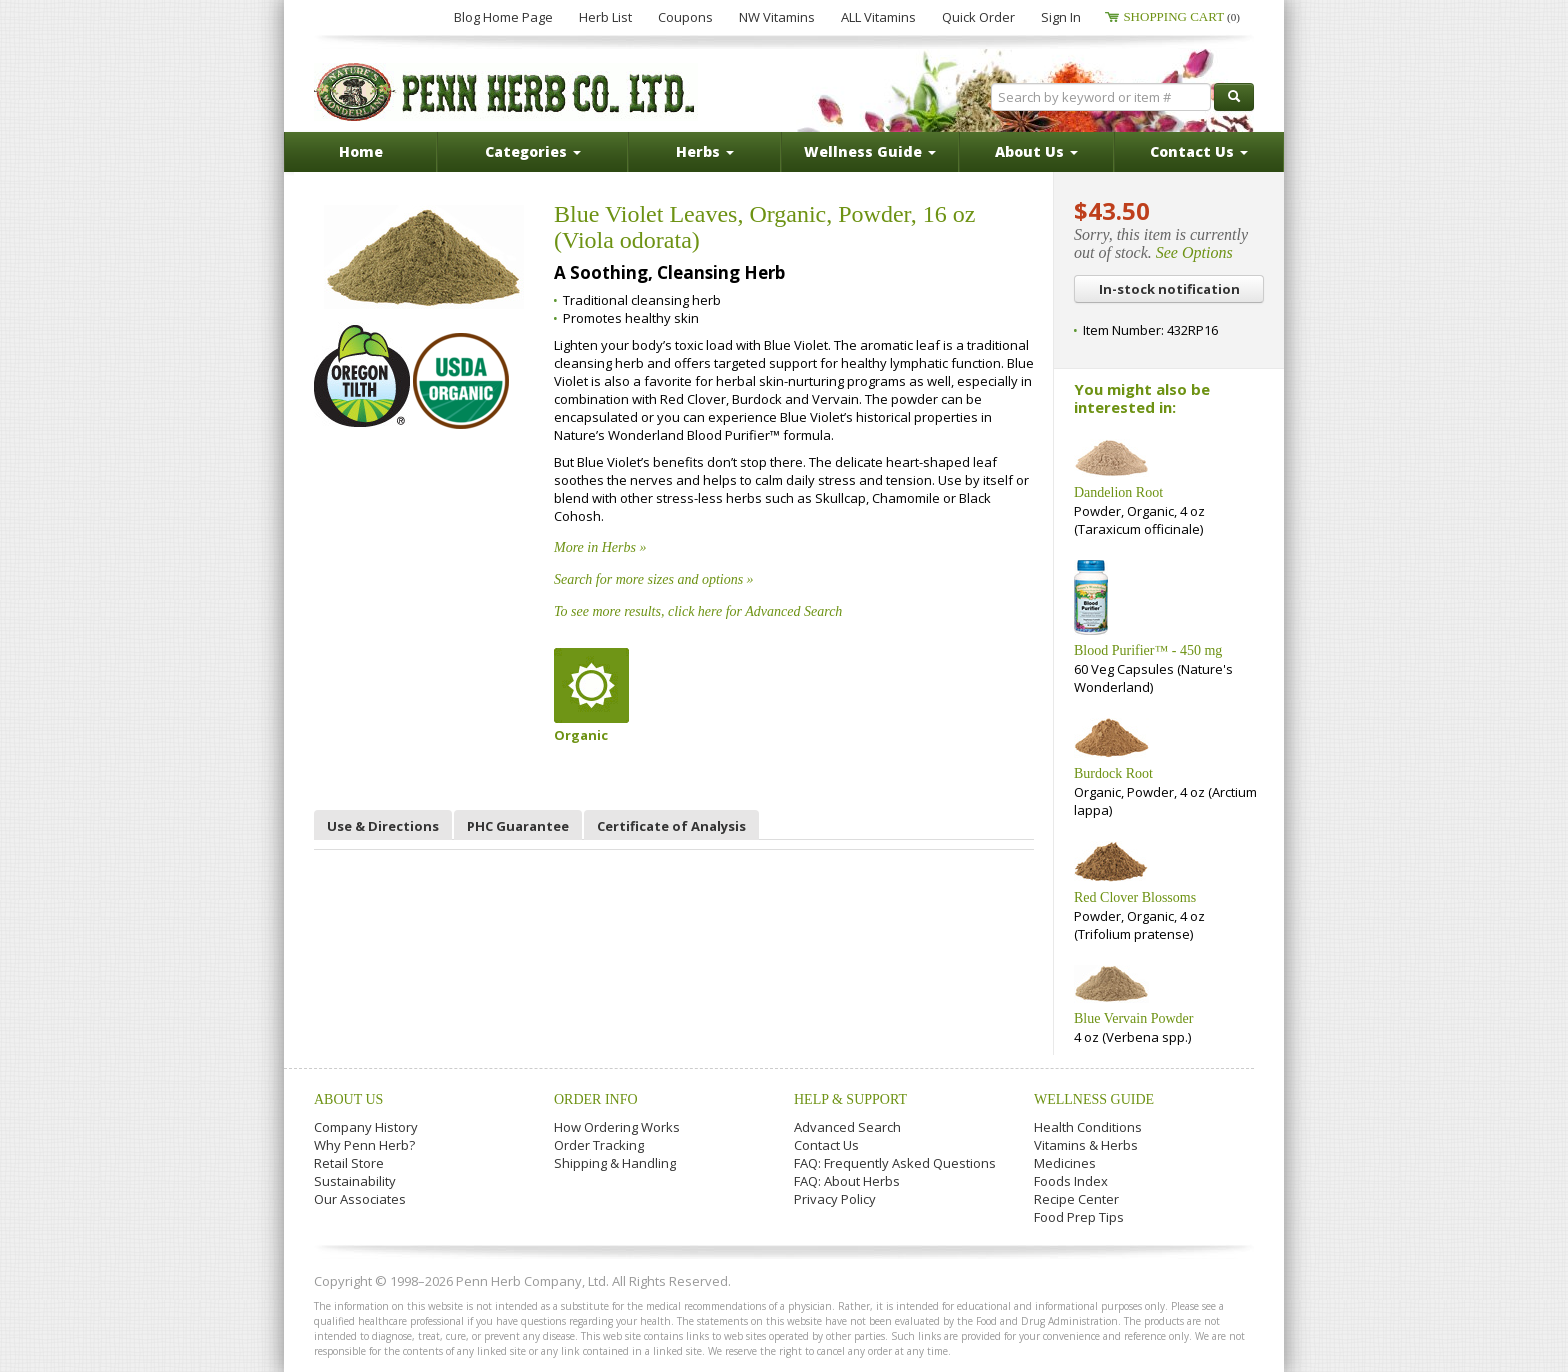  What do you see at coordinates (835, 1199) in the screenshot?
I see `Privacy Policy` at bounding box center [835, 1199].